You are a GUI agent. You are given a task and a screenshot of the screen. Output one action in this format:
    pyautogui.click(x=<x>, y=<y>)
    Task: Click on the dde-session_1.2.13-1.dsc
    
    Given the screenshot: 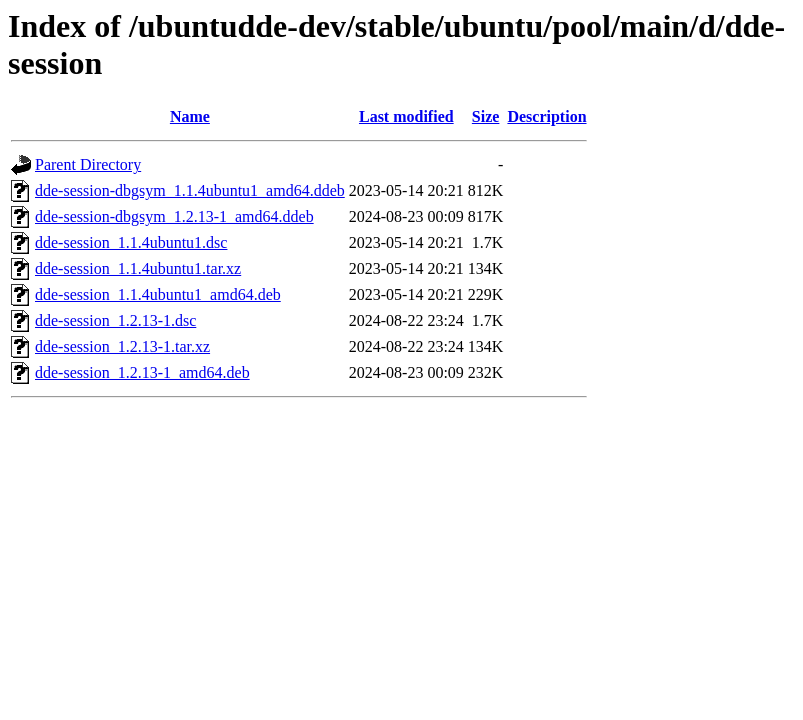 What is the action you would take?
    pyautogui.click(x=115, y=320)
    